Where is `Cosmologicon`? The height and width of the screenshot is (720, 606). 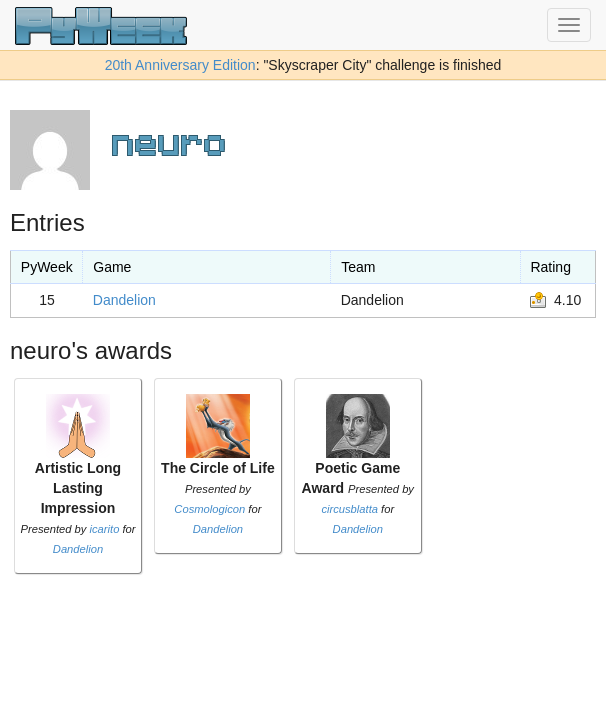
Cosmologicon is located at coordinates (209, 509).